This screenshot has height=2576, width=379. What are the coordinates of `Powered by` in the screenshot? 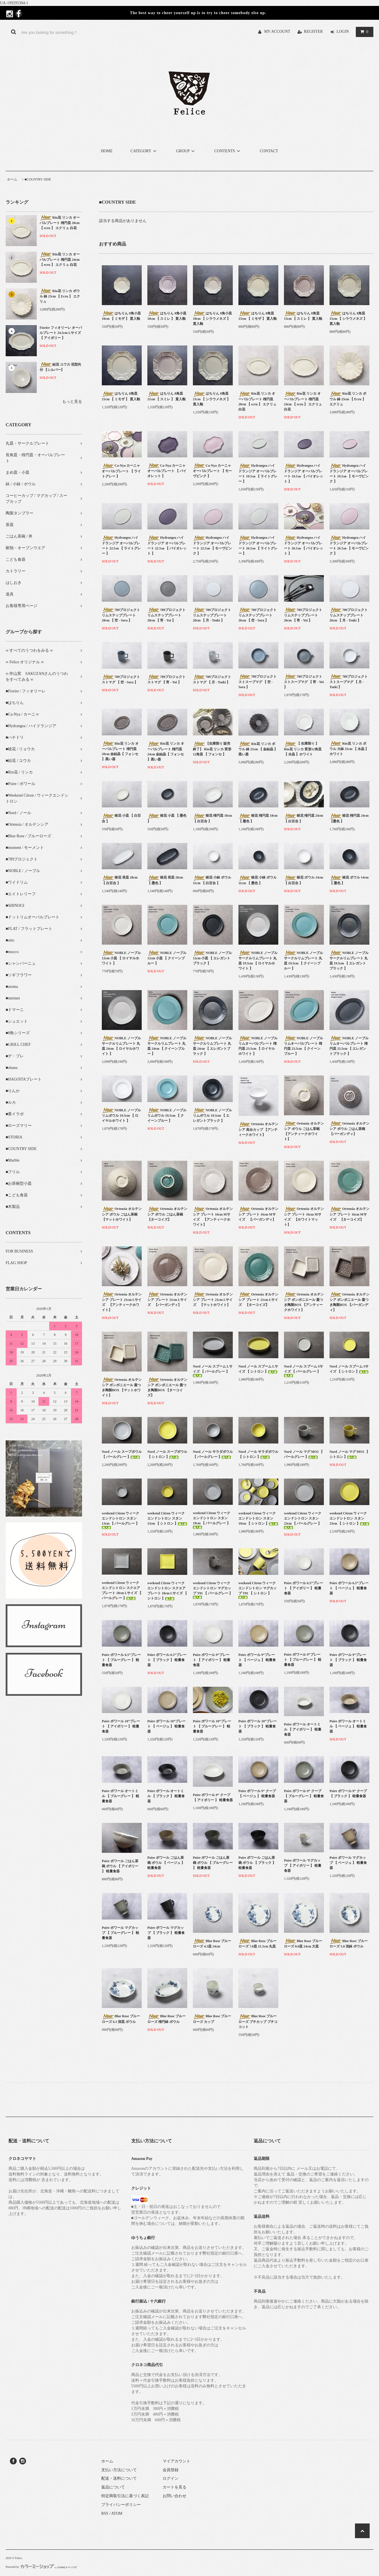 It's located at (41, 2566).